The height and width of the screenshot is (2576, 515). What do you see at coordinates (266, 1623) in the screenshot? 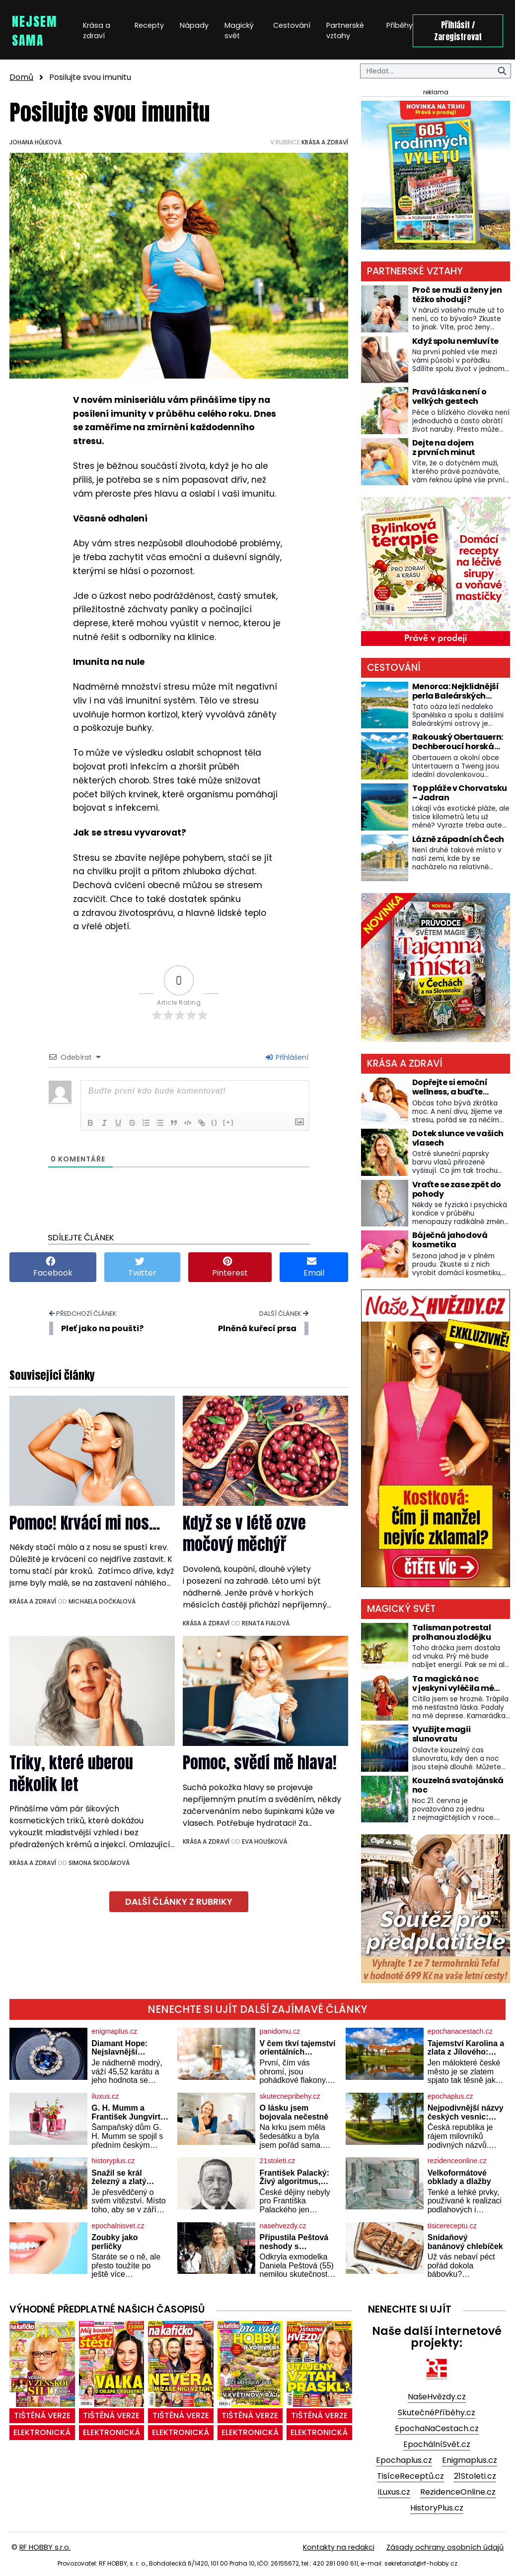
I see `Renata Fialová` at bounding box center [266, 1623].